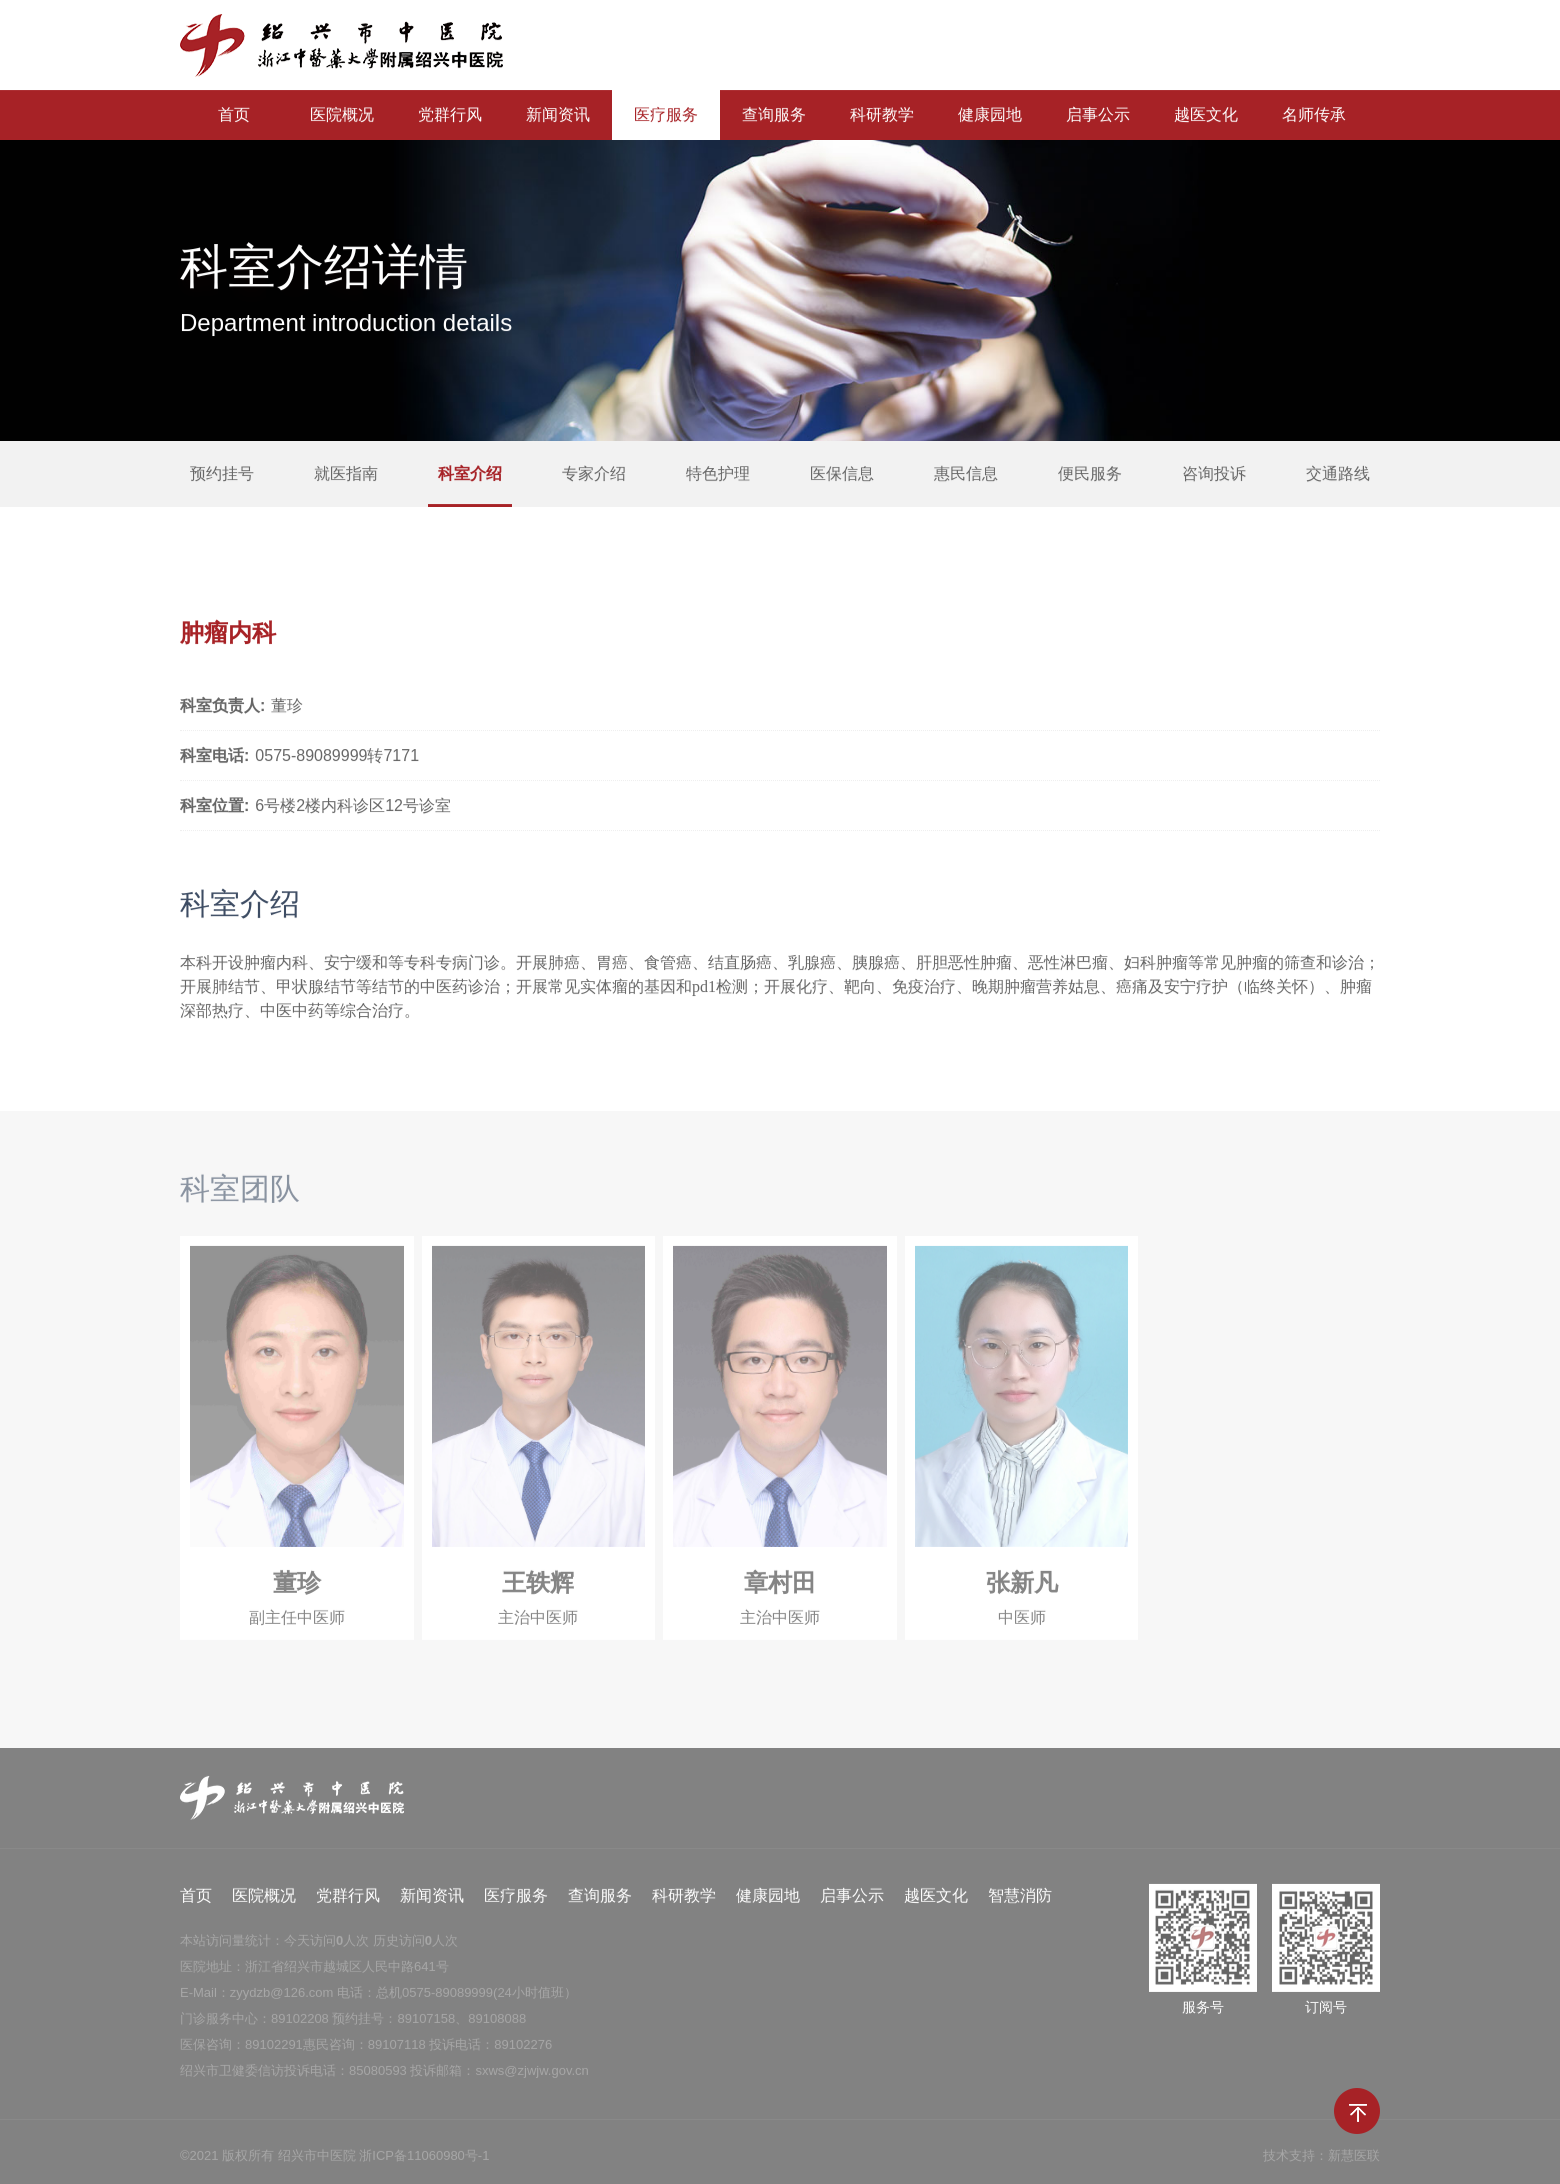 The width and height of the screenshot is (1560, 2184). Describe the element at coordinates (882, 115) in the screenshot. I see `科研教学` at that location.